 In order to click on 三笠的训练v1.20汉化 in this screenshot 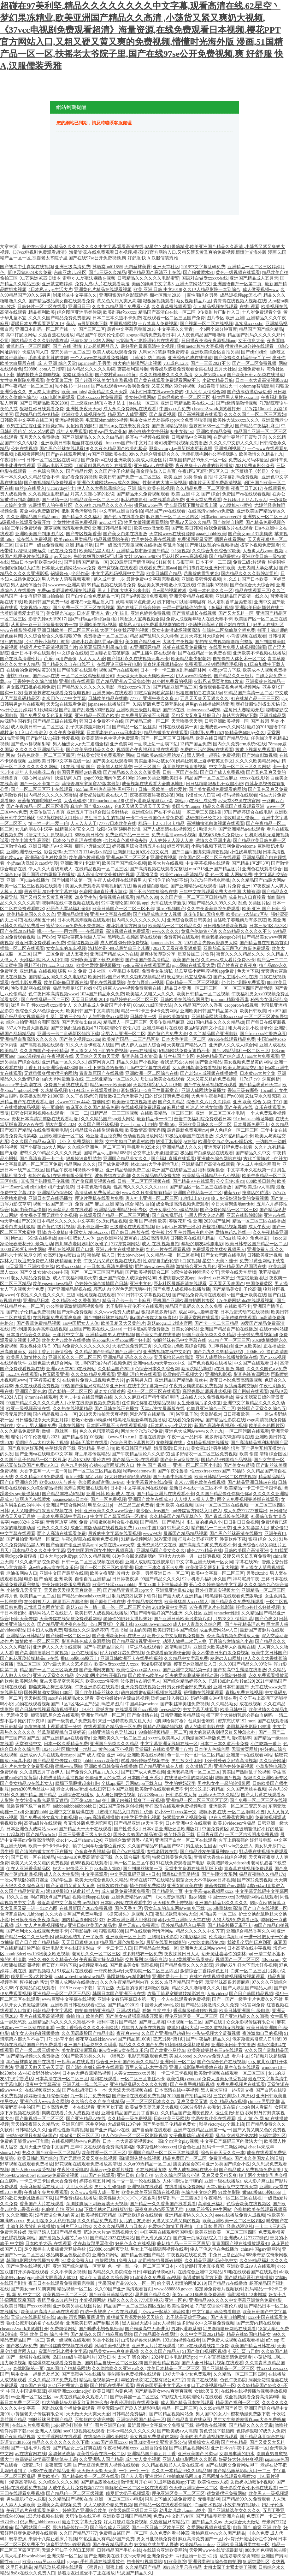, I will do `click(233, 2095)`.